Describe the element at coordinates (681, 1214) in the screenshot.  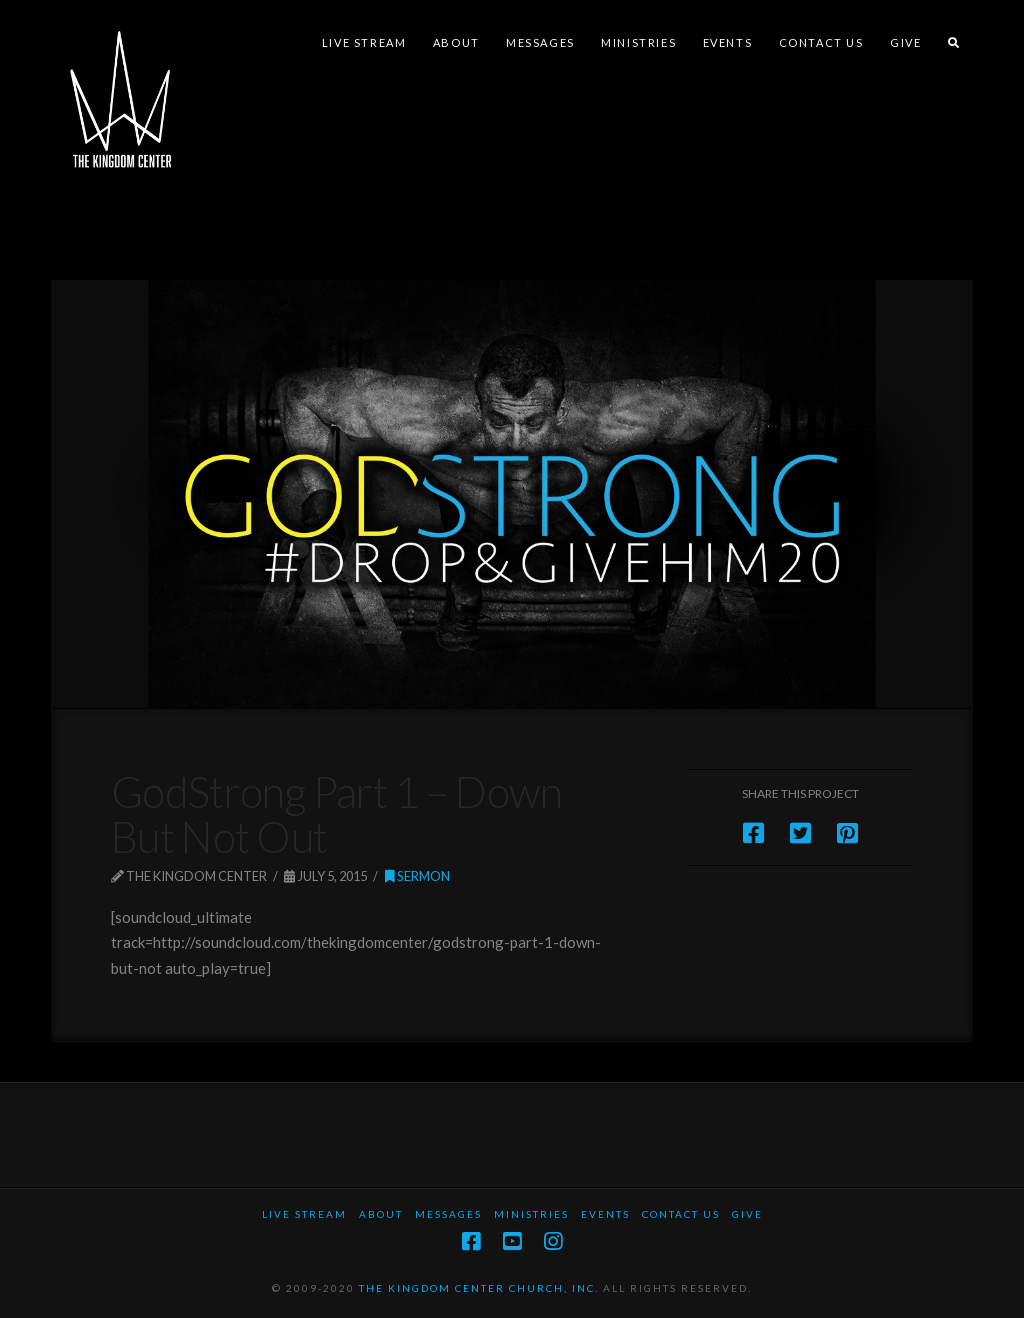
I see `Contact Us` at that location.